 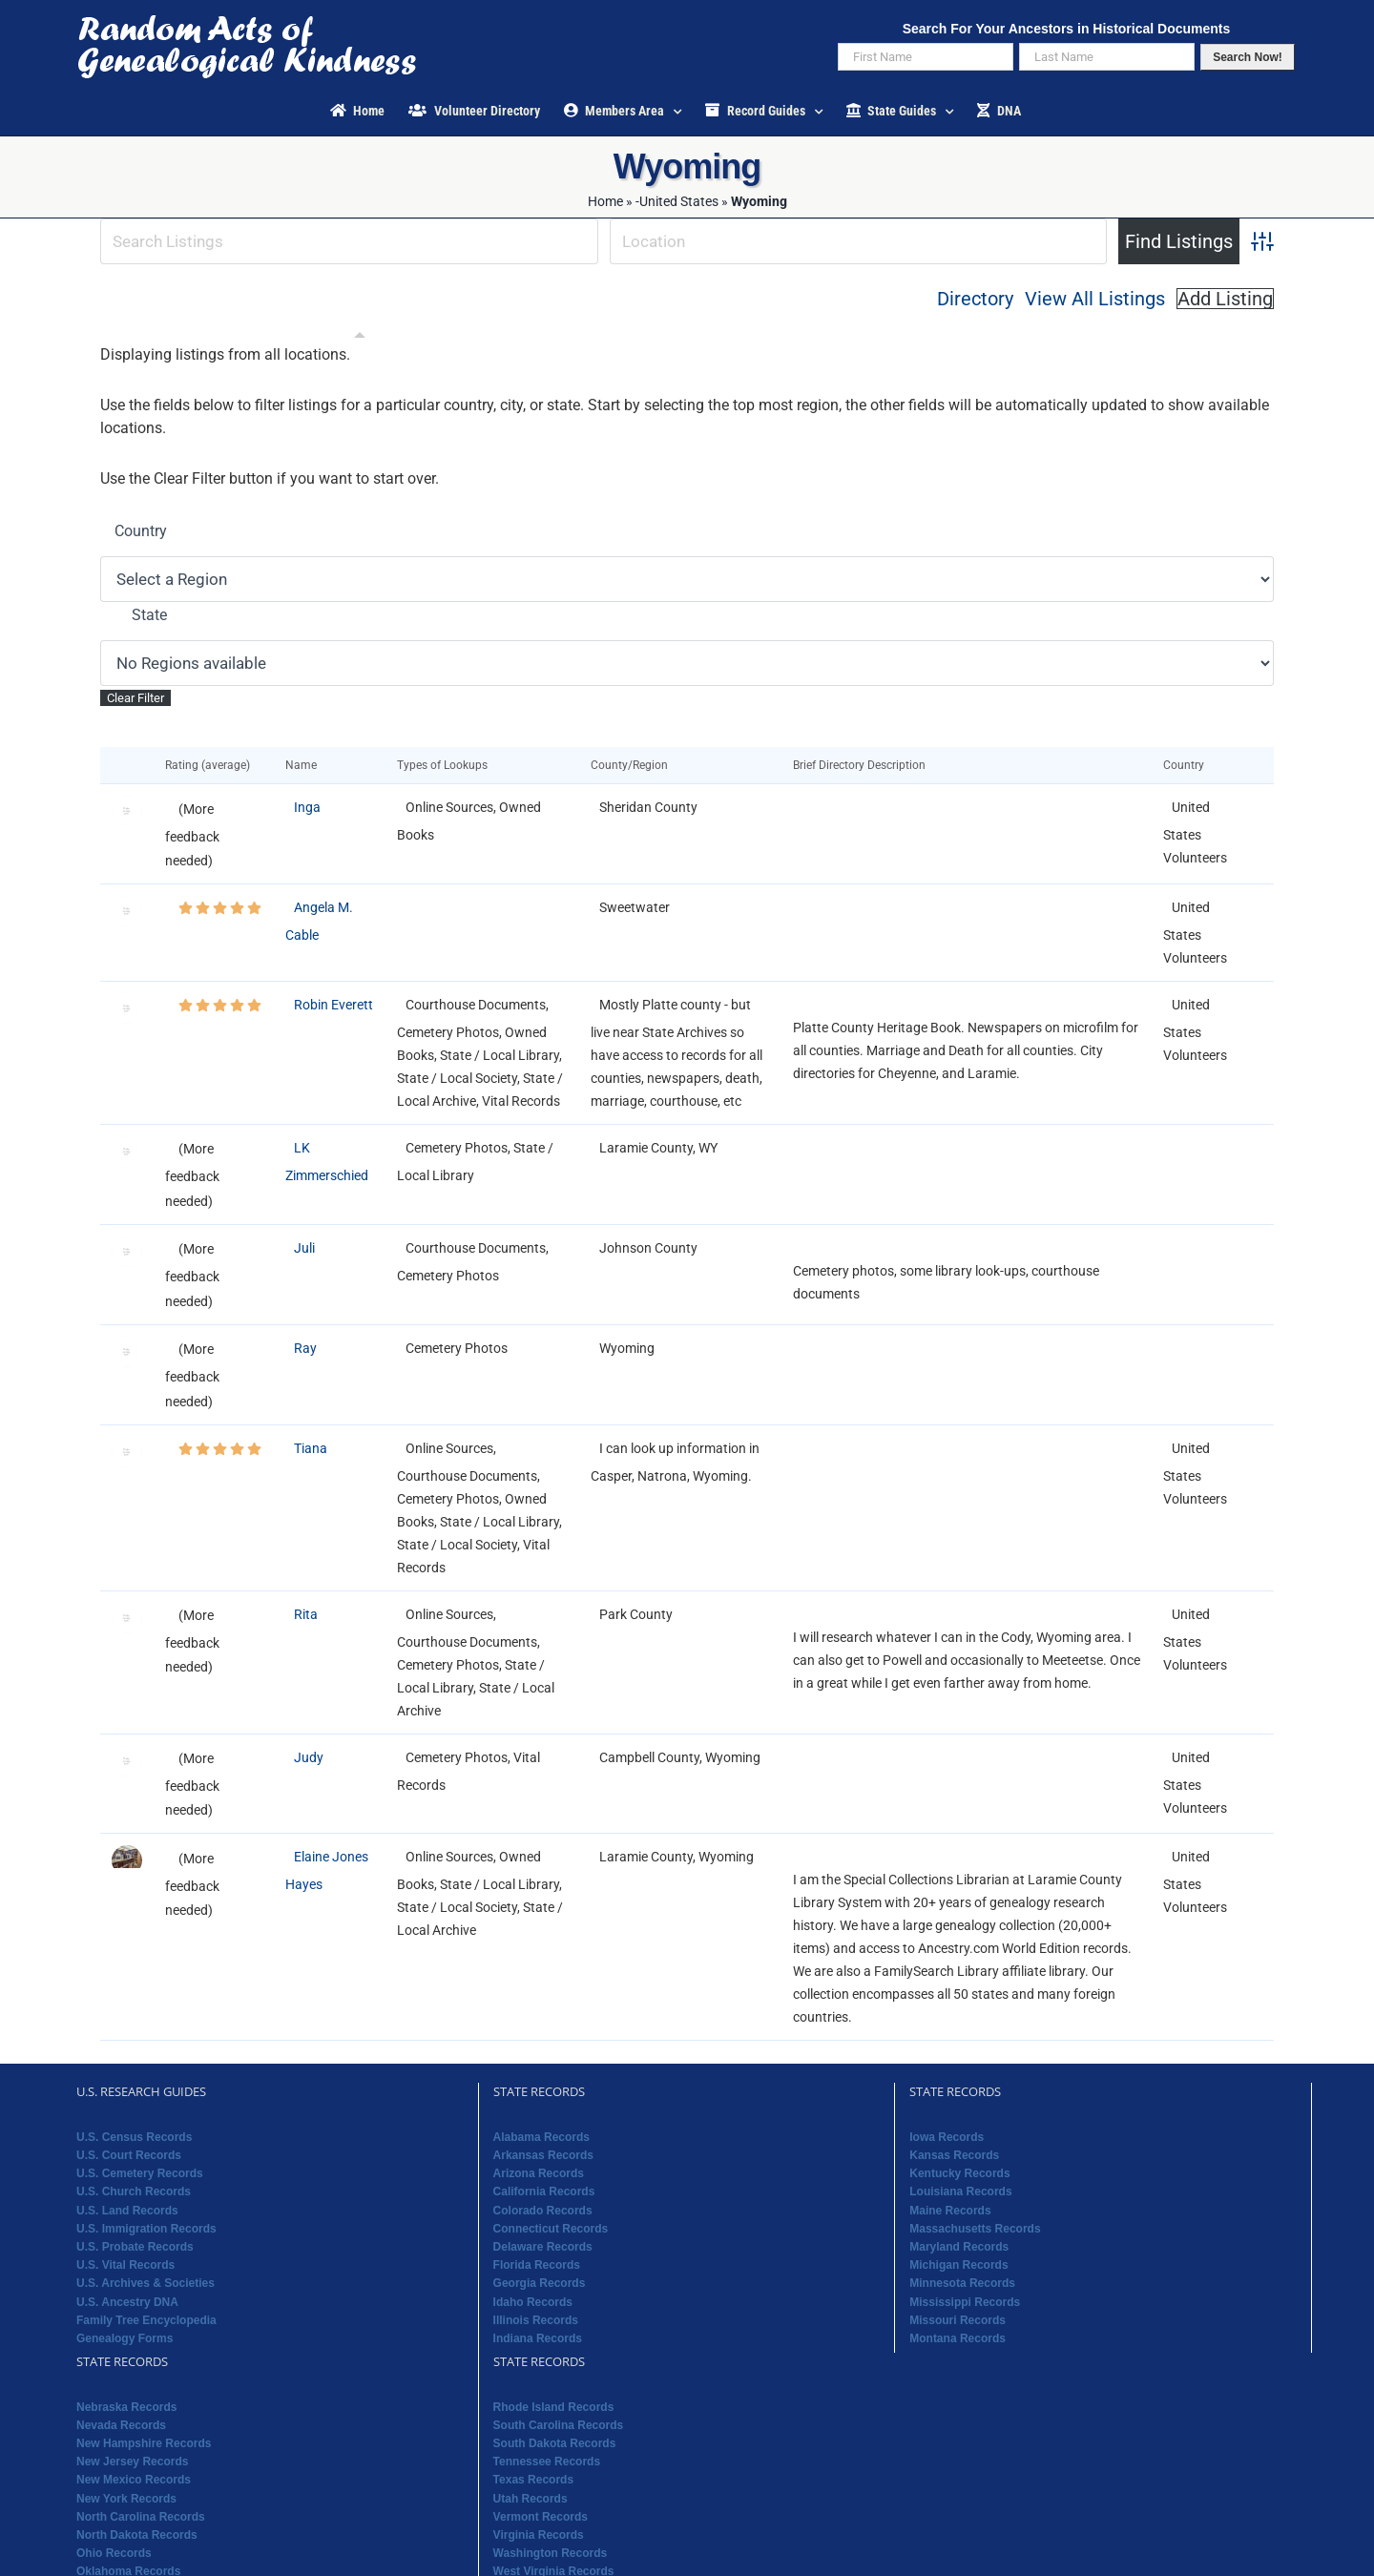 I want to click on View All Listings, so click(x=1095, y=298).